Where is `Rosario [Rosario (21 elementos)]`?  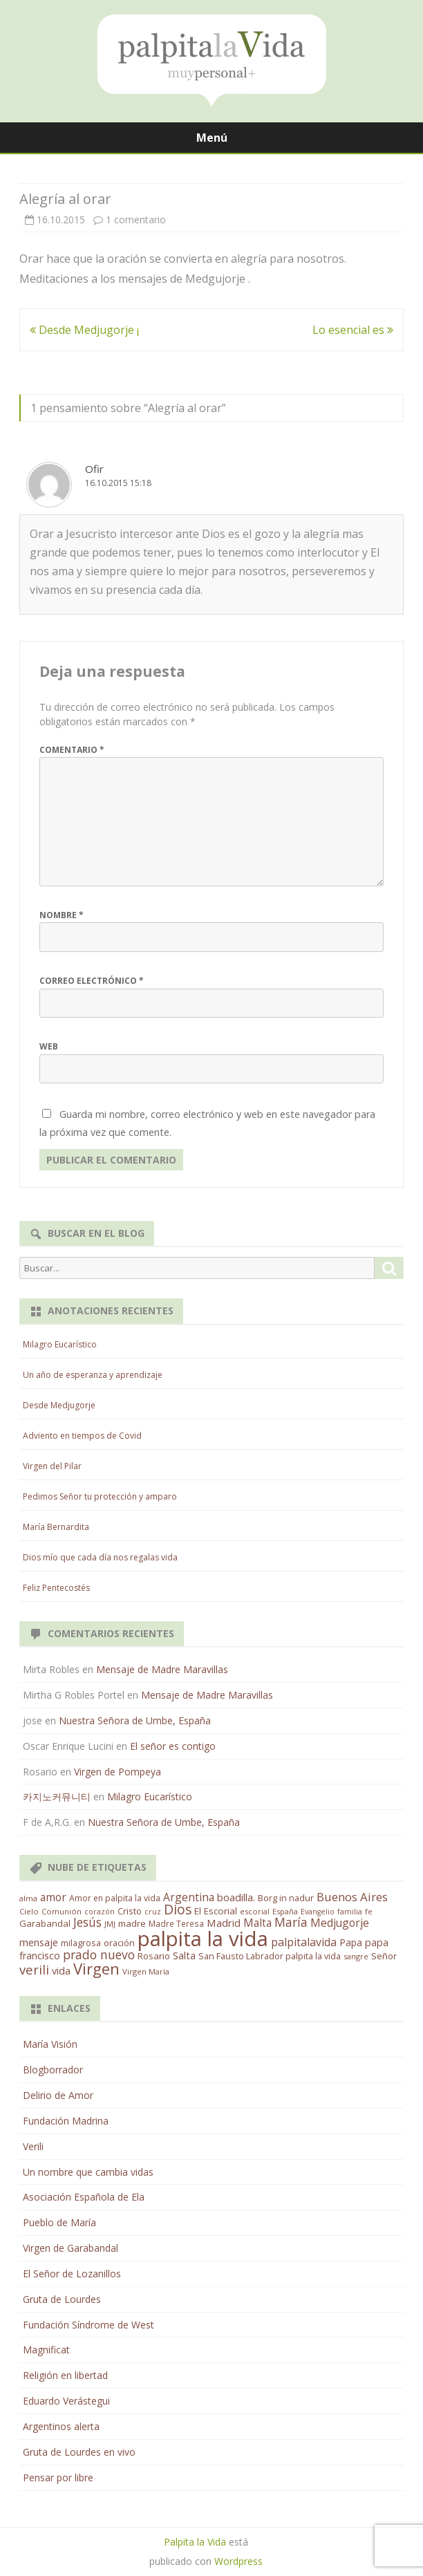
Rosario [Rosario (21 elementos)] is located at coordinates (154, 1956).